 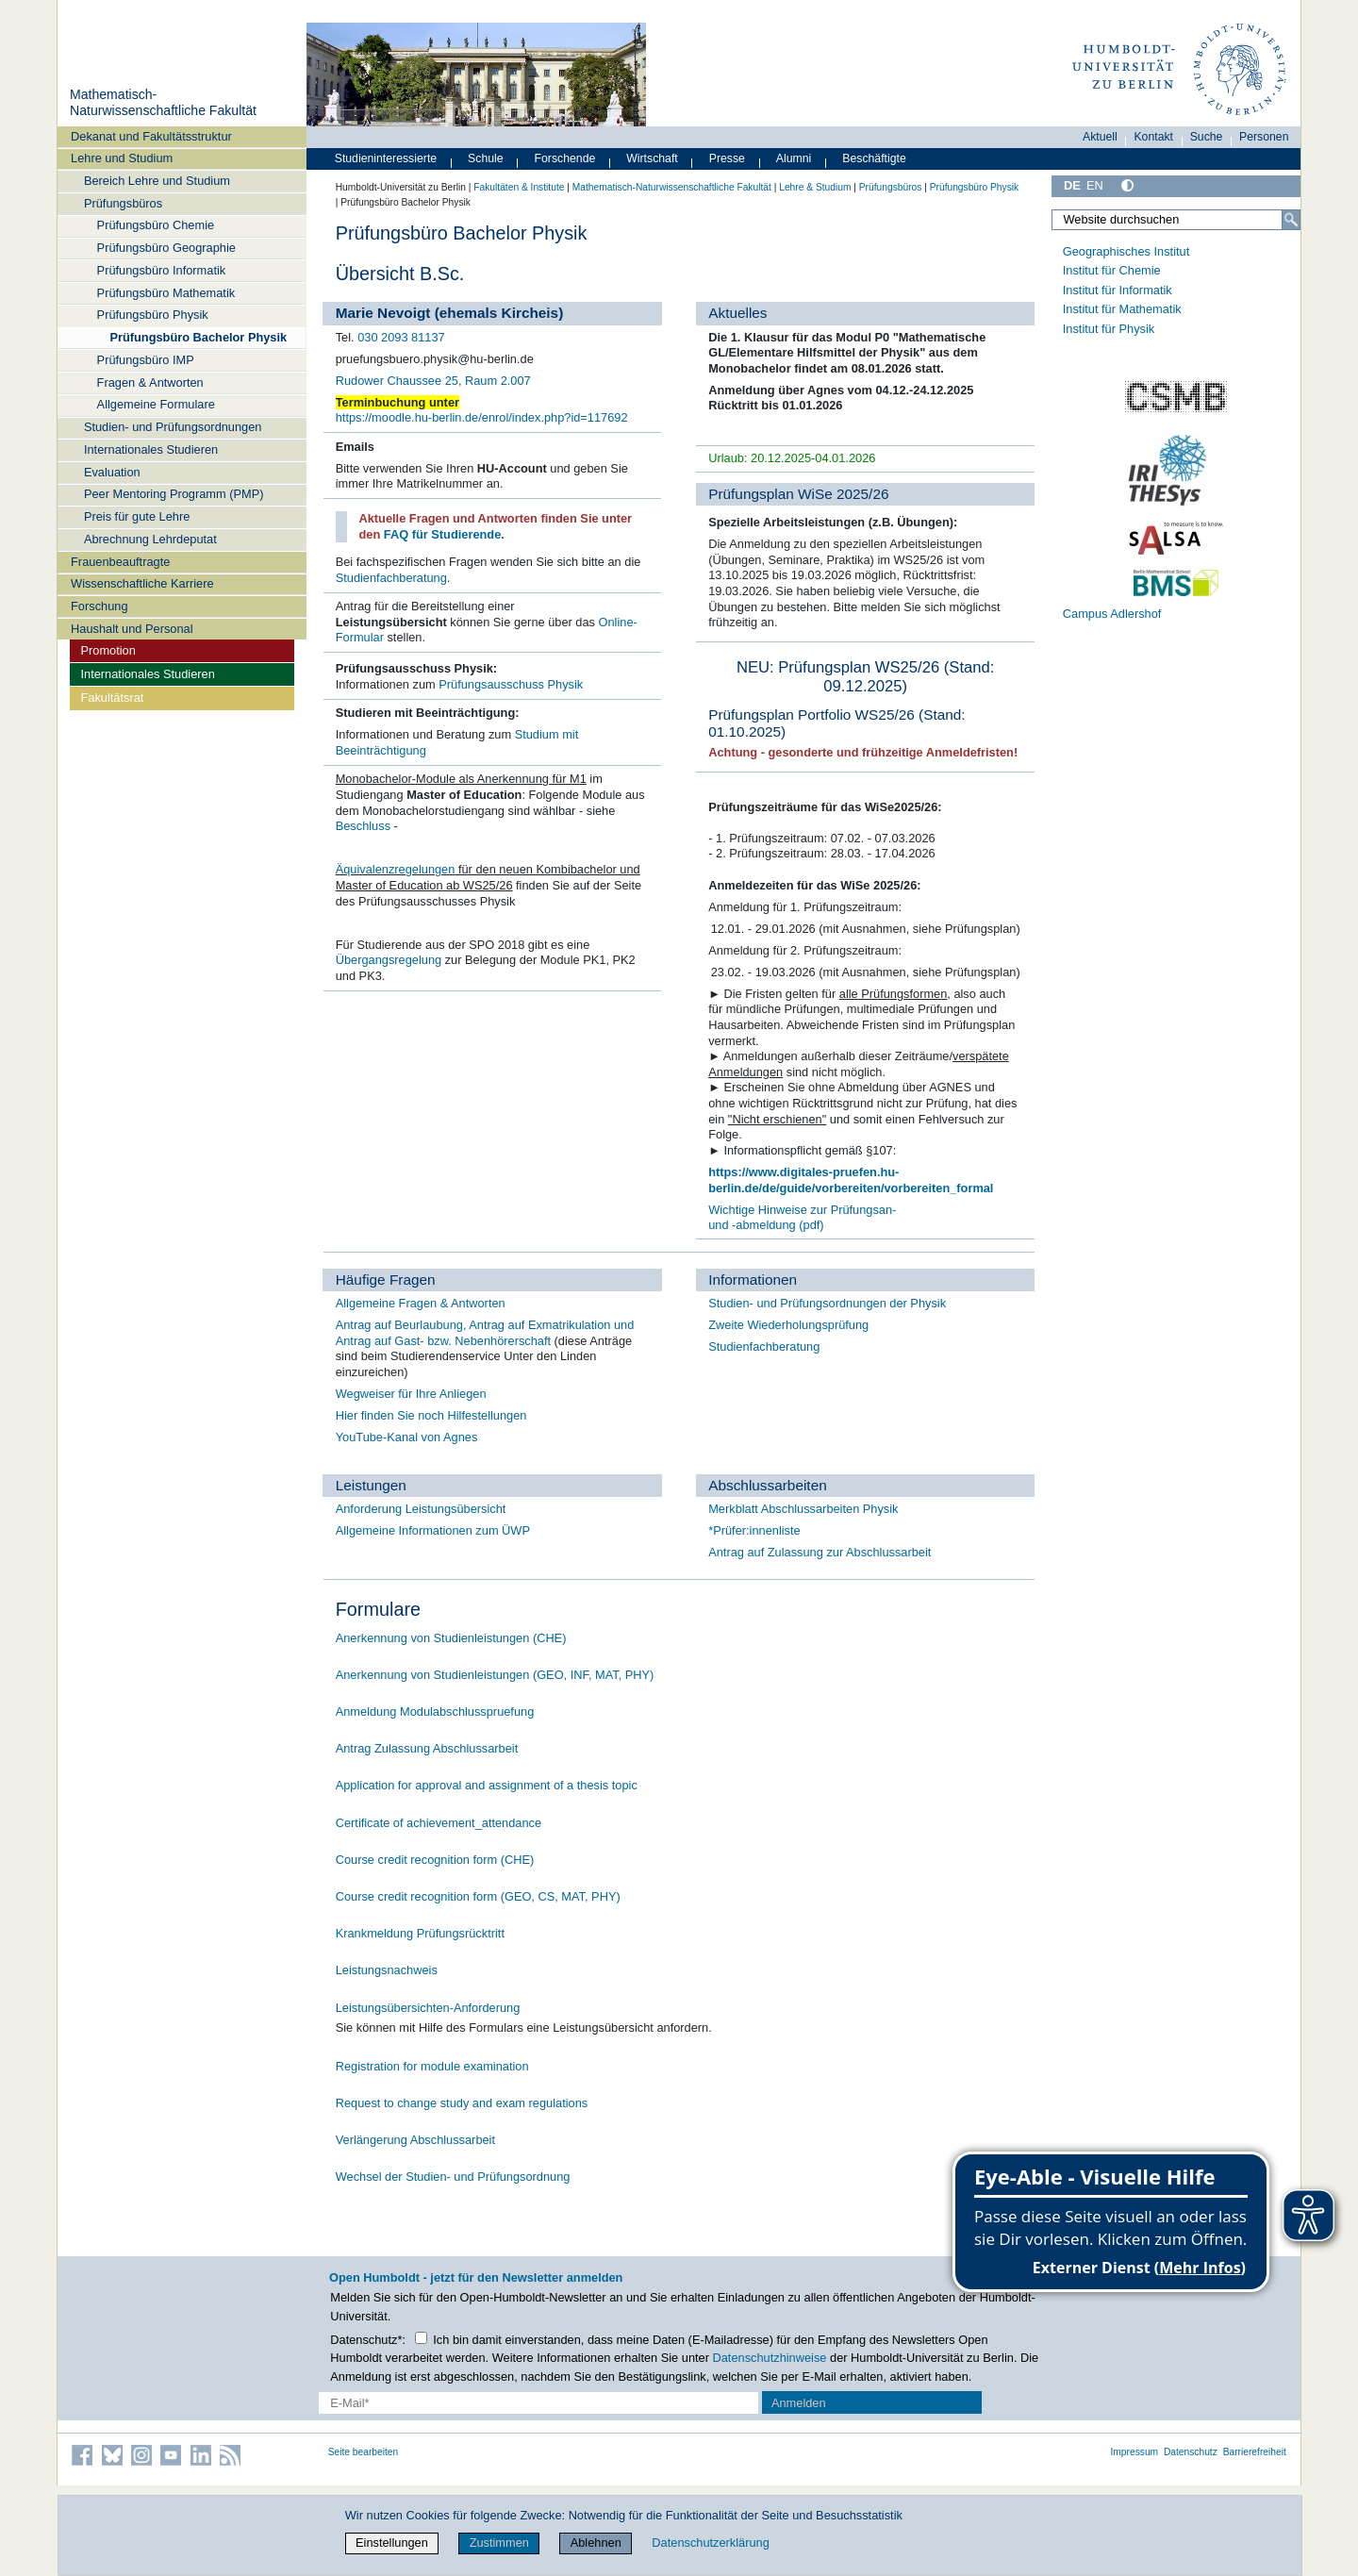 What do you see at coordinates (137, 516) in the screenshot?
I see `Preis für gute Lehre` at bounding box center [137, 516].